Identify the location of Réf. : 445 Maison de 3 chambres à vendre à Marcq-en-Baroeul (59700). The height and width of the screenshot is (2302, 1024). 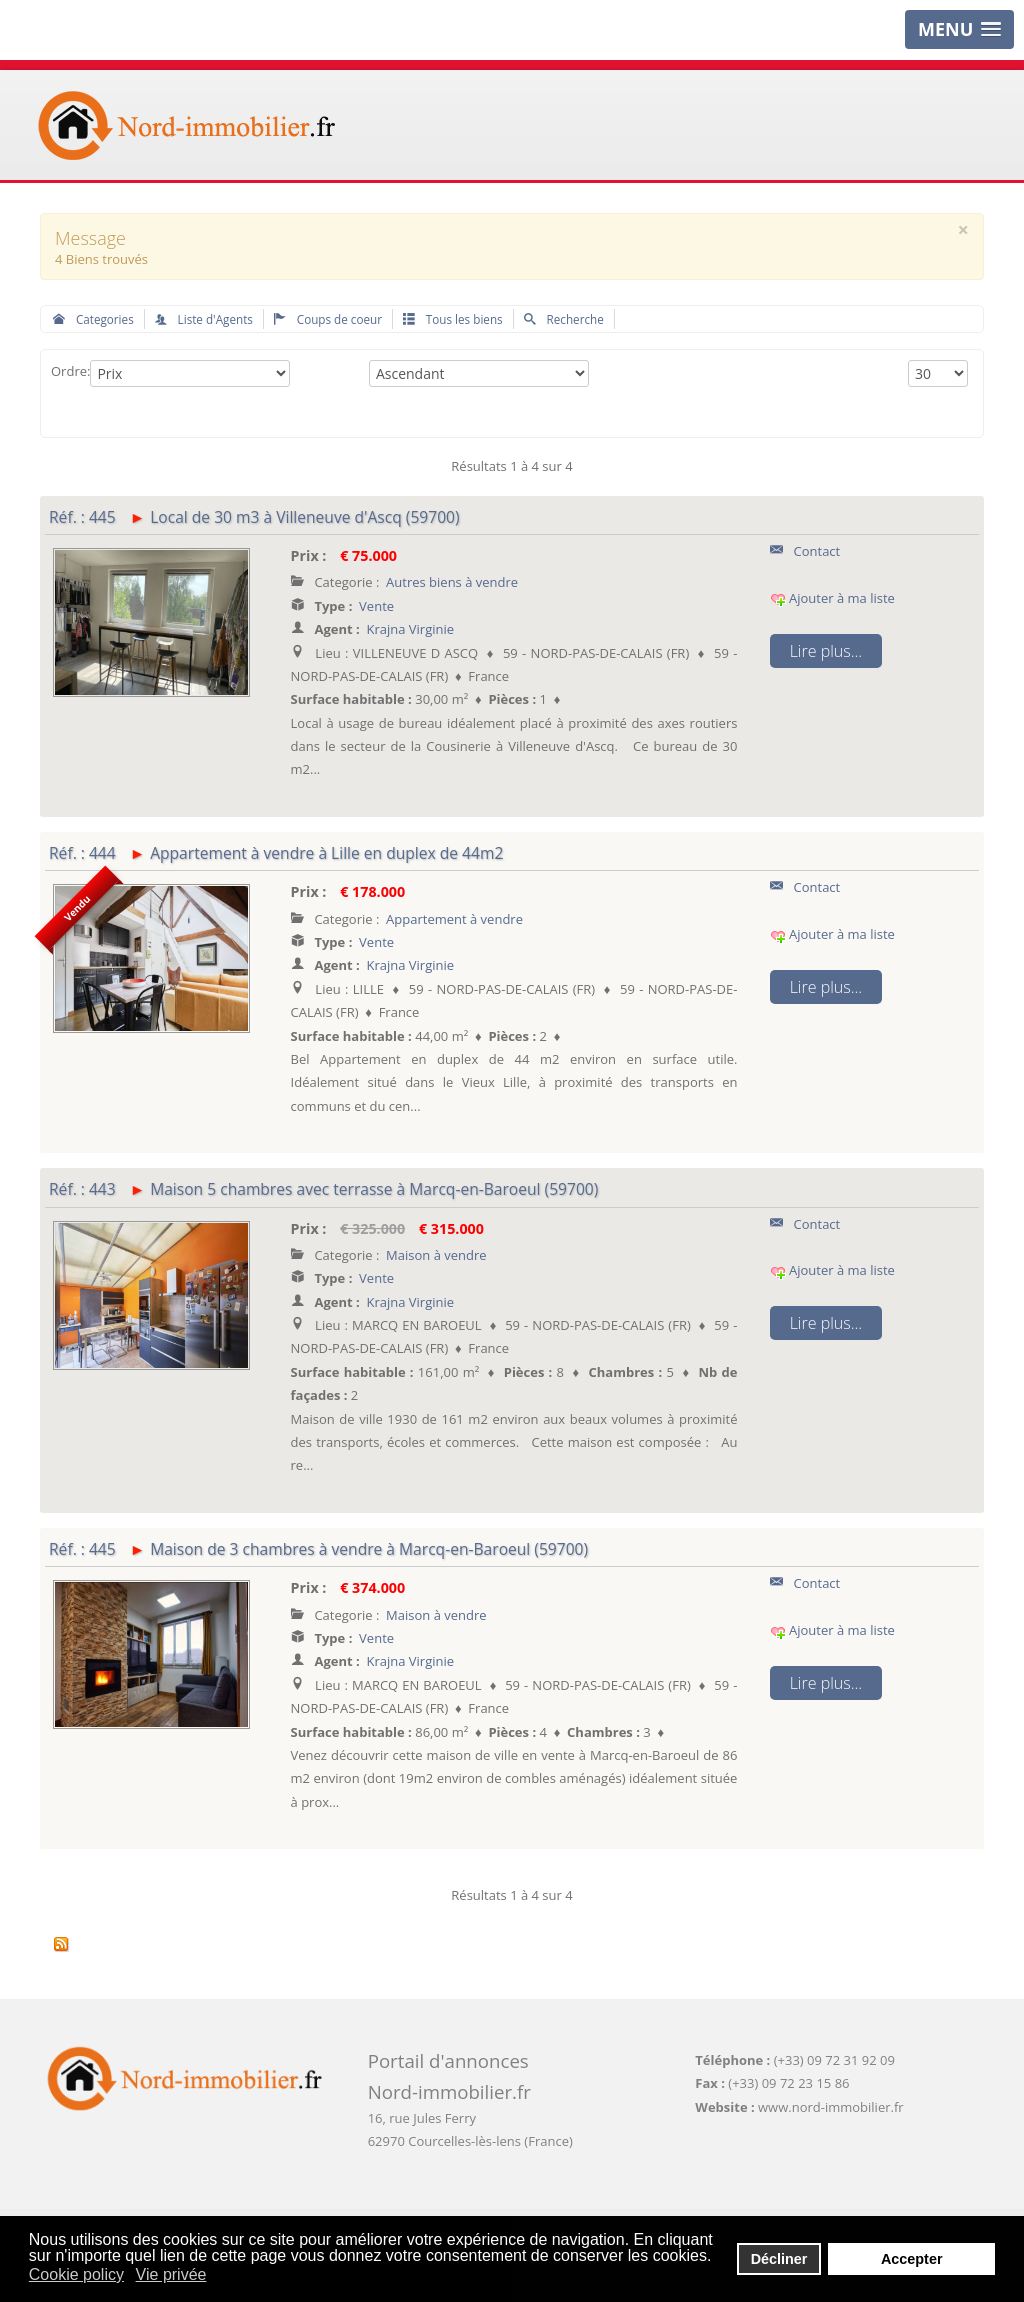
(318, 1549).